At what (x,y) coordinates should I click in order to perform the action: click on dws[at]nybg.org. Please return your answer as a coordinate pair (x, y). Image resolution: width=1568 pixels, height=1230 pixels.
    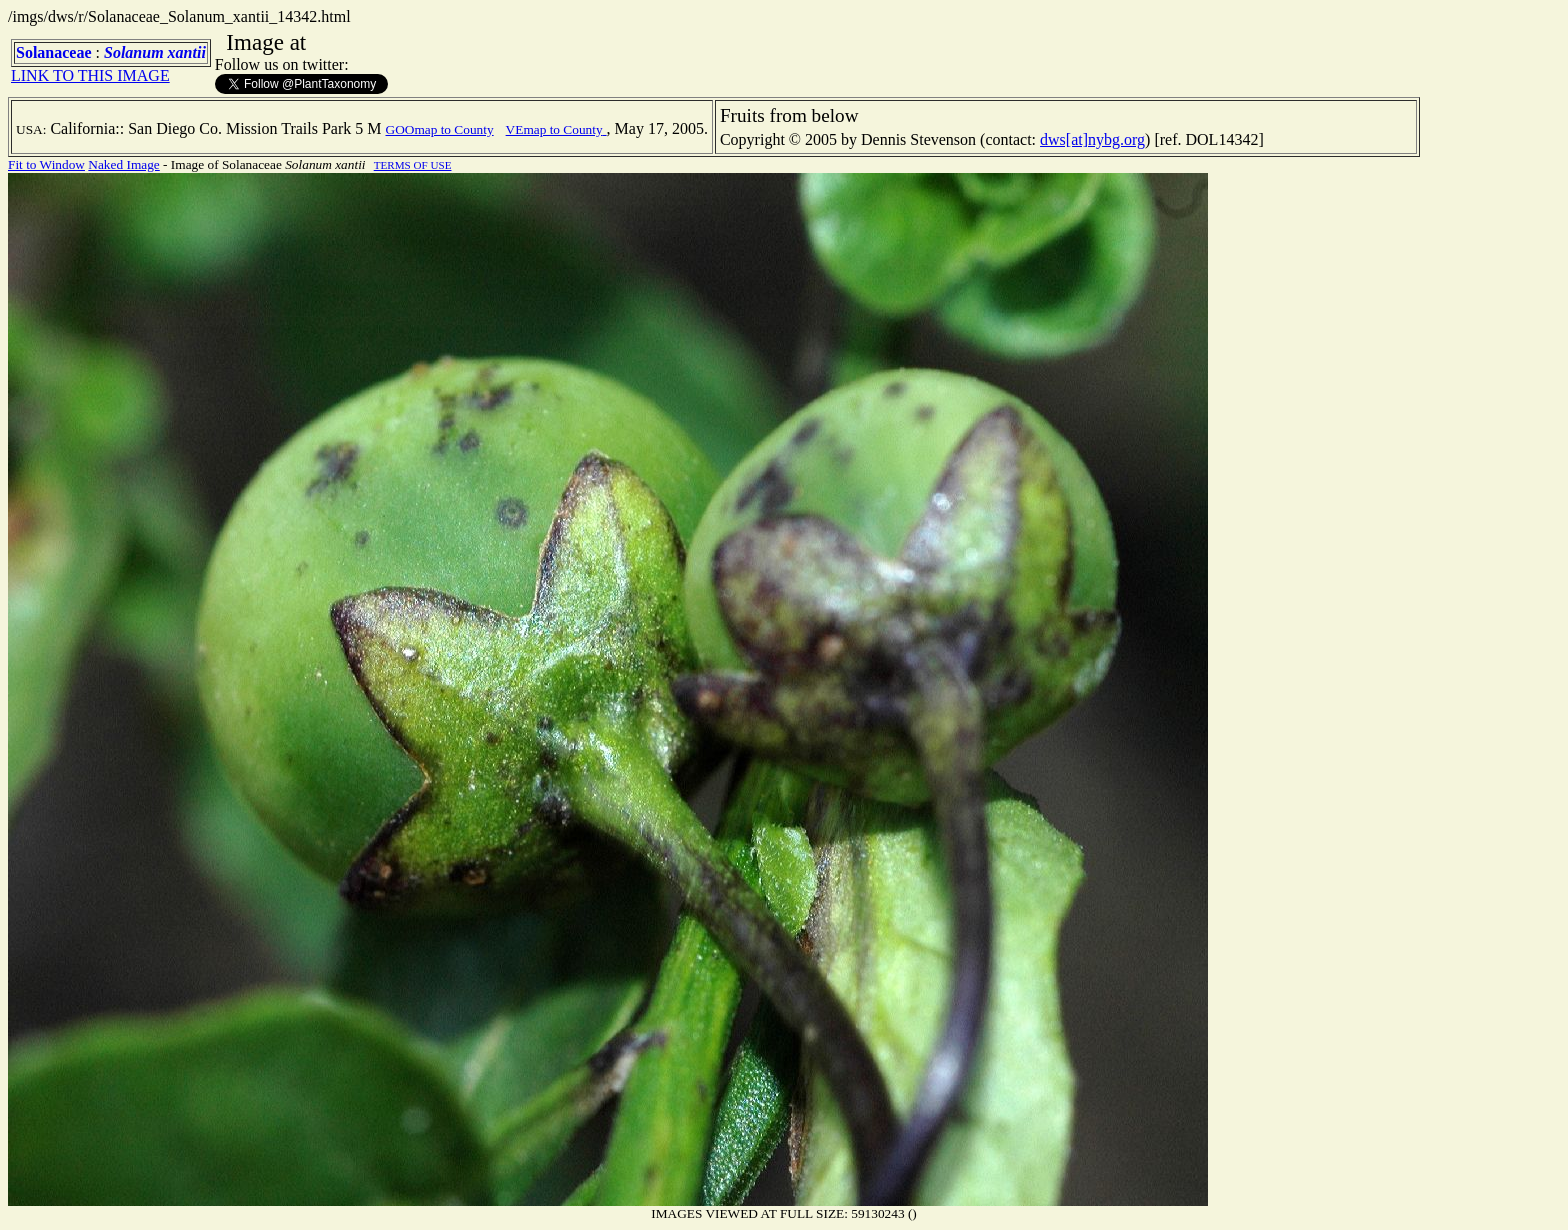
    Looking at the image, I should click on (1092, 139).